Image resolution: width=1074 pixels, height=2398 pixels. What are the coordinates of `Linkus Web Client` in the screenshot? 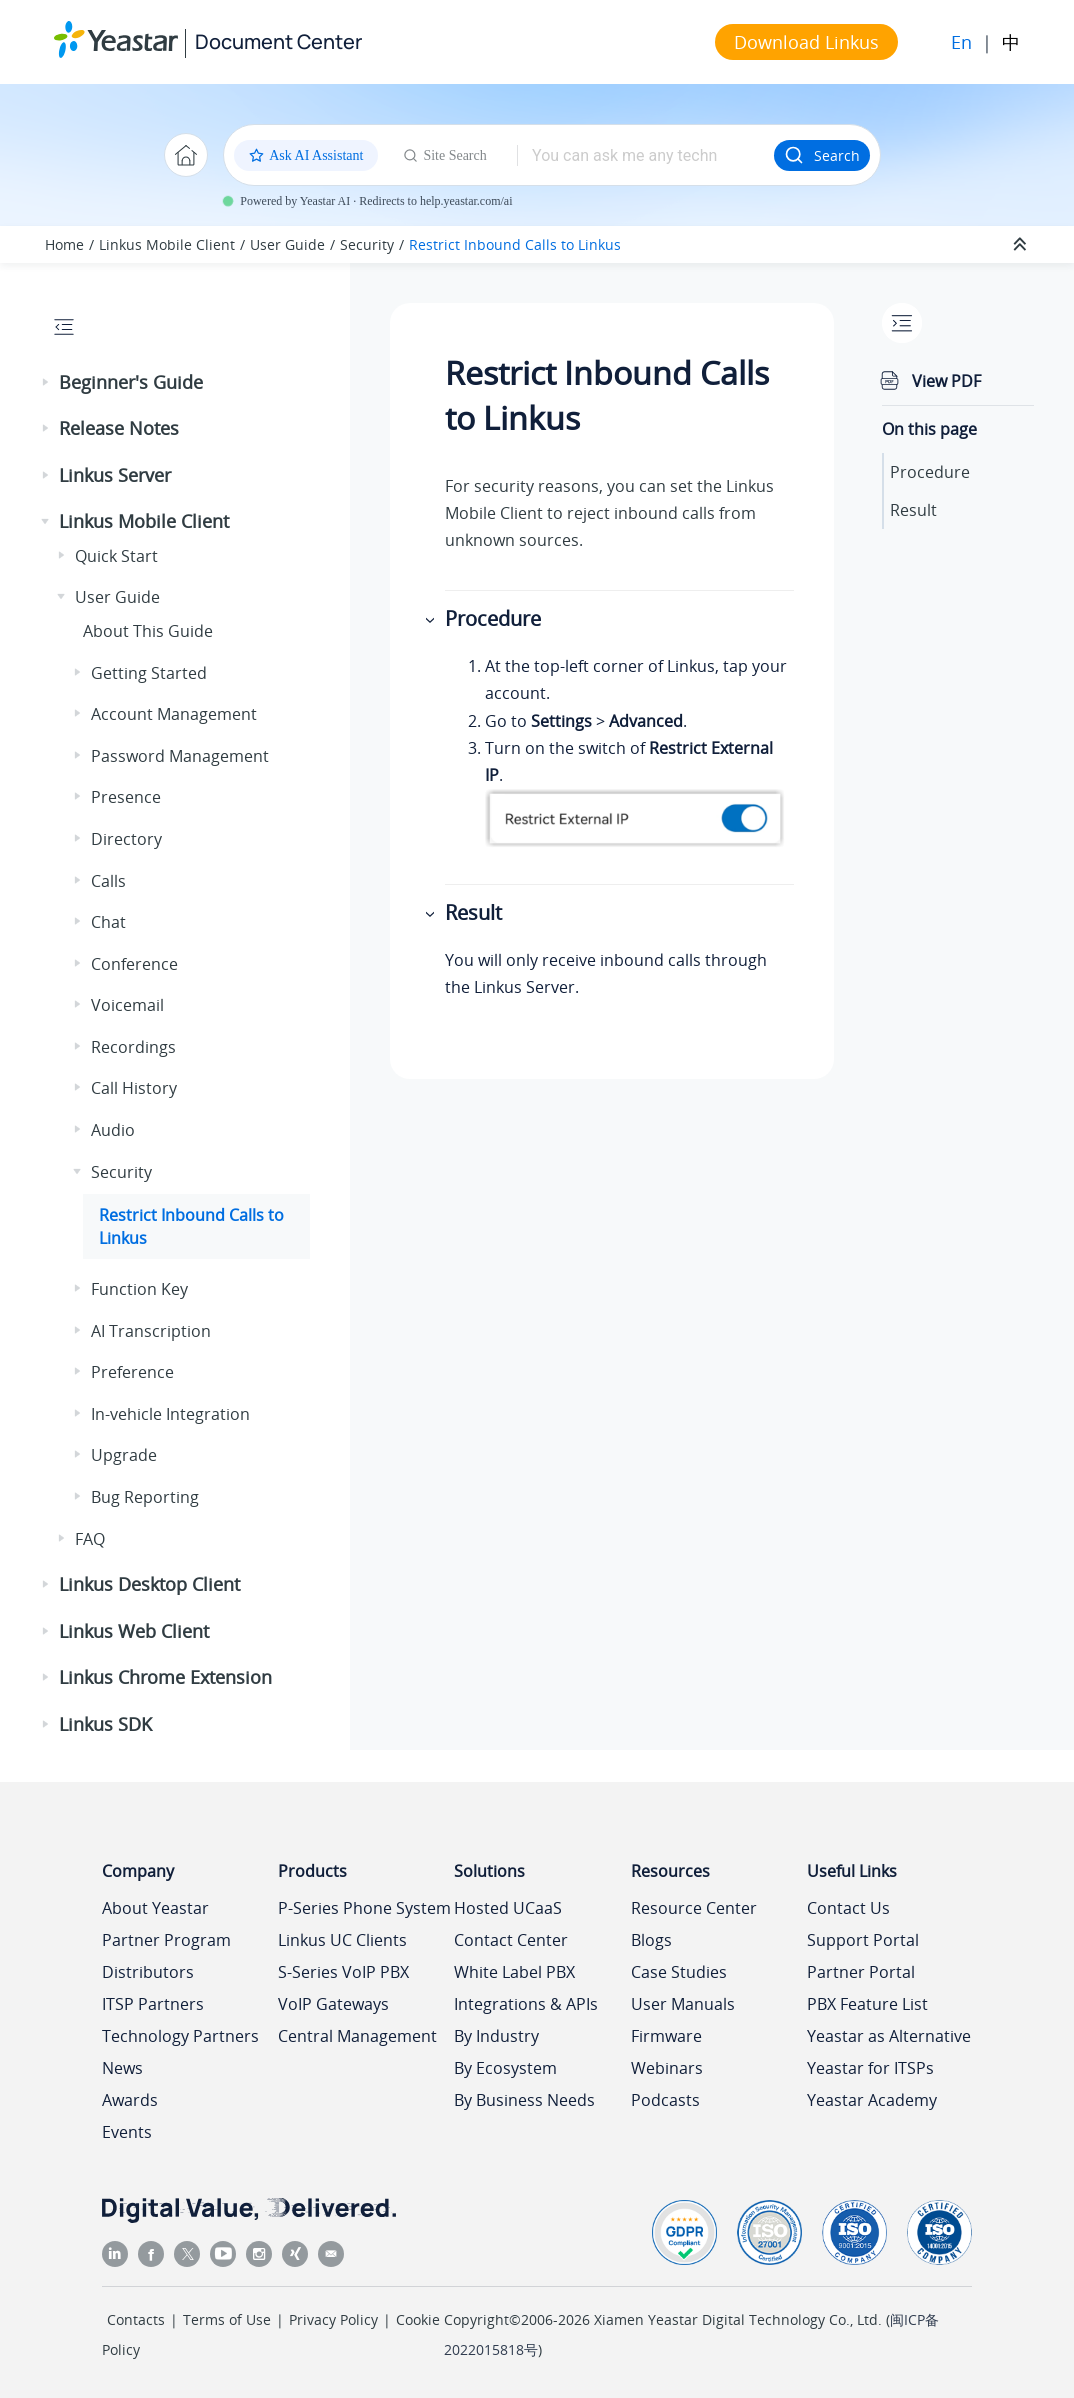 It's located at (134, 1631).